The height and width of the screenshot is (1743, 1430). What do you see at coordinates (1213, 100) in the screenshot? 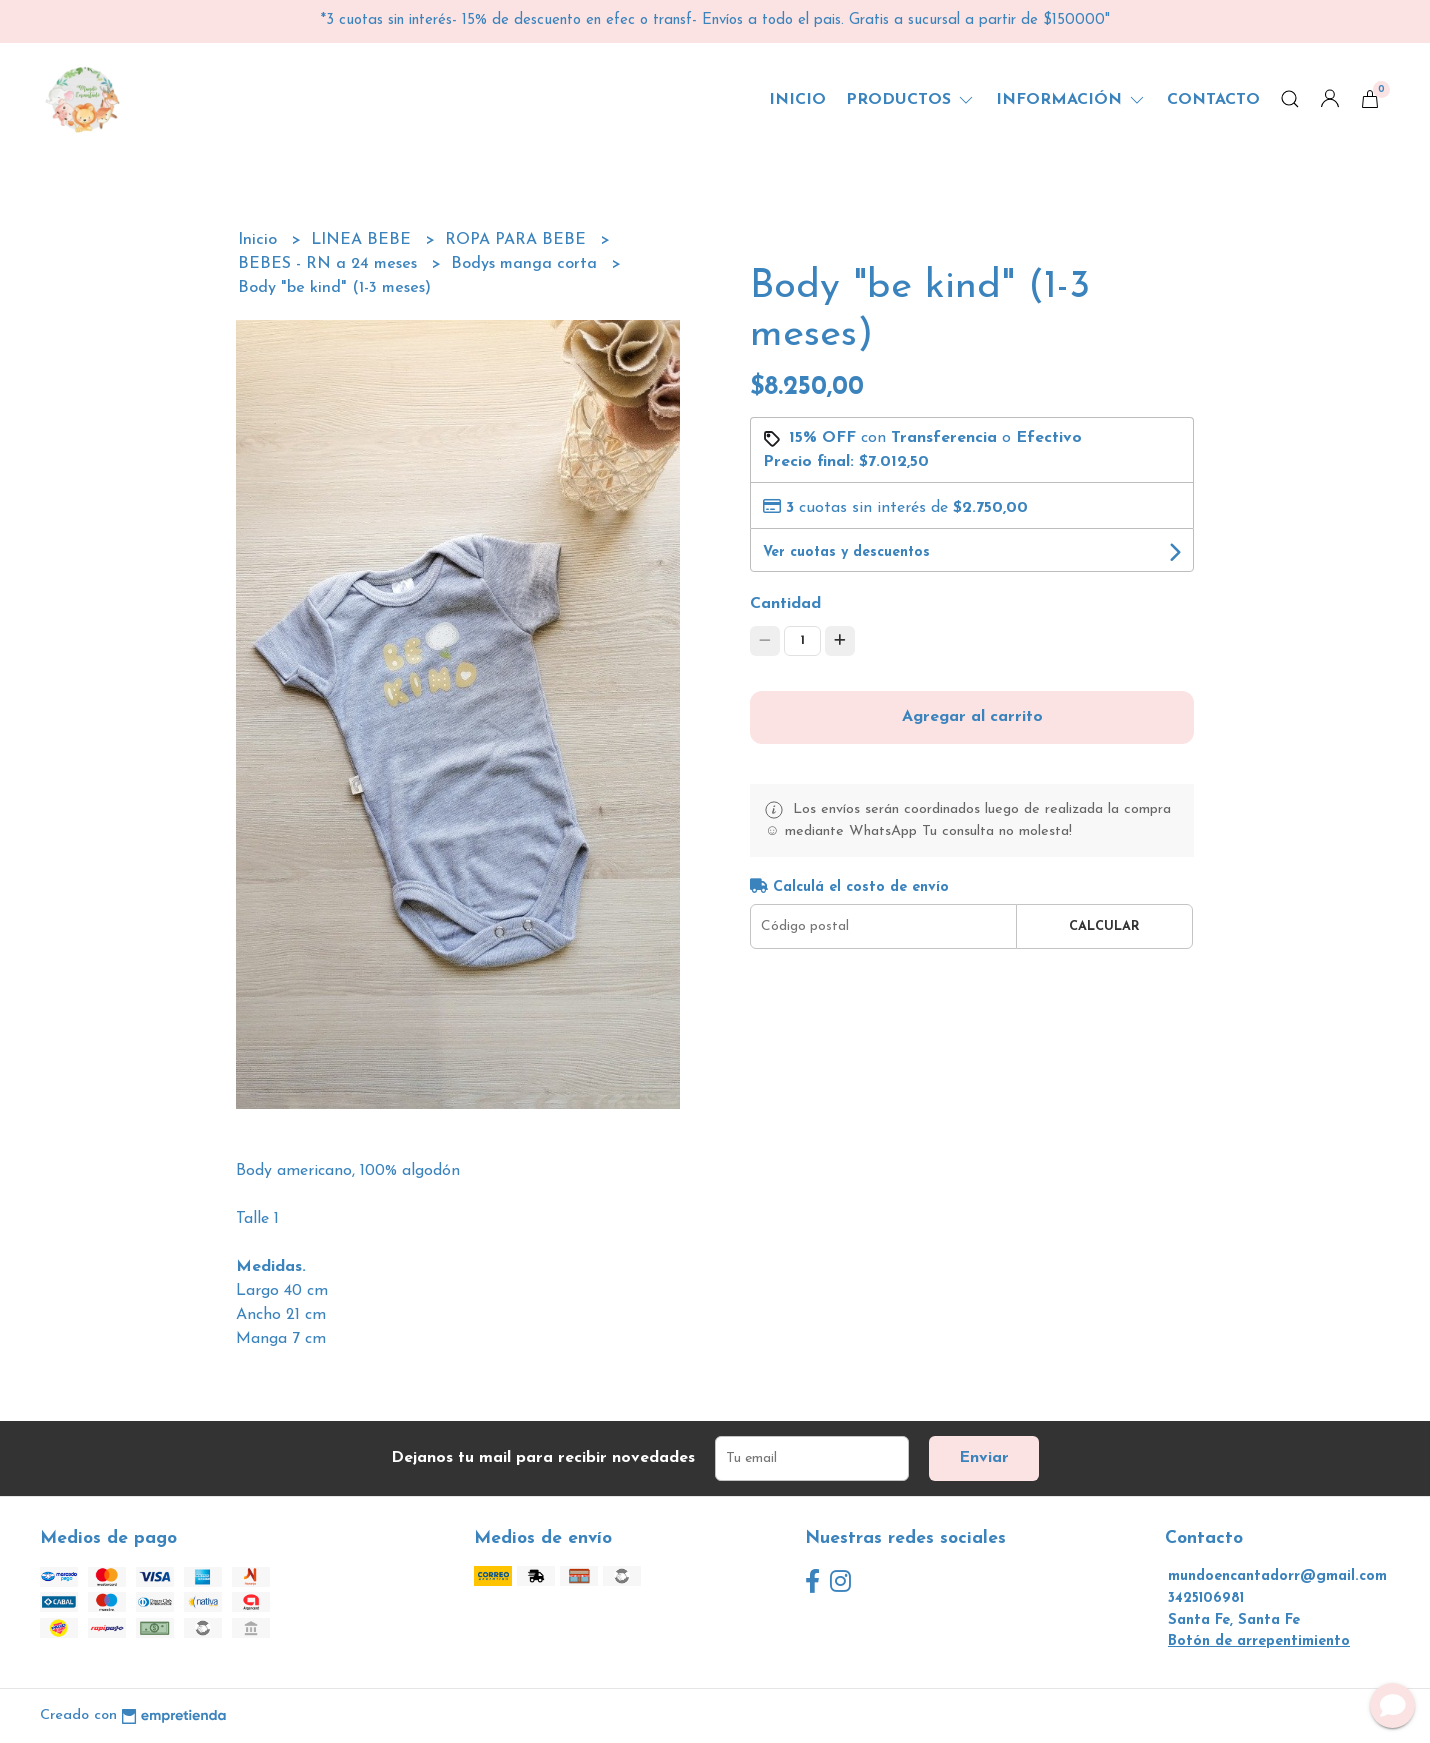
I see `Contacto` at bounding box center [1213, 100].